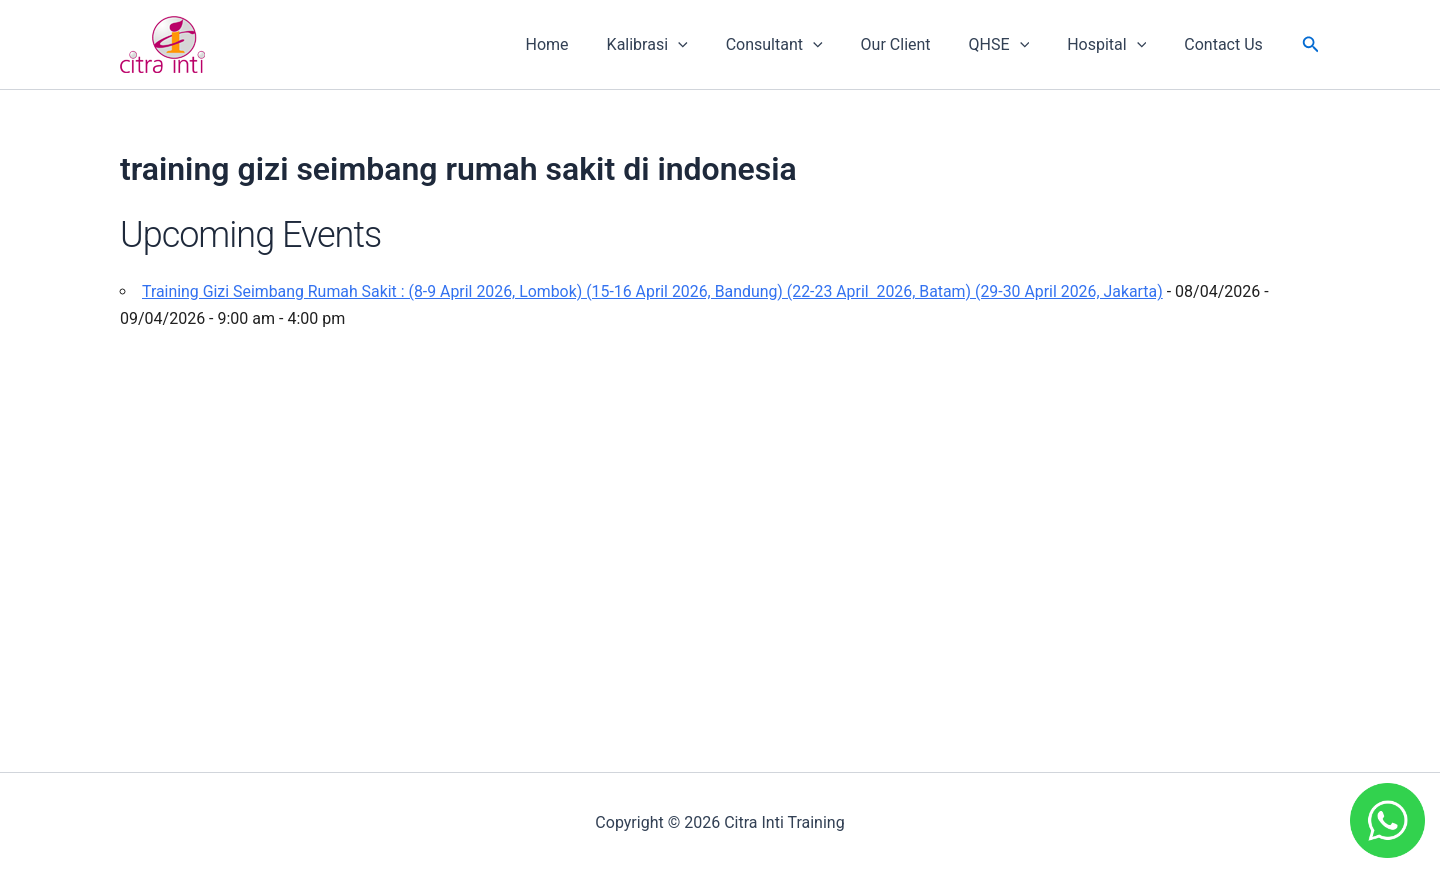 The height and width of the screenshot is (873, 1440). I want to click on Kalibrasi, so click(680, 45).